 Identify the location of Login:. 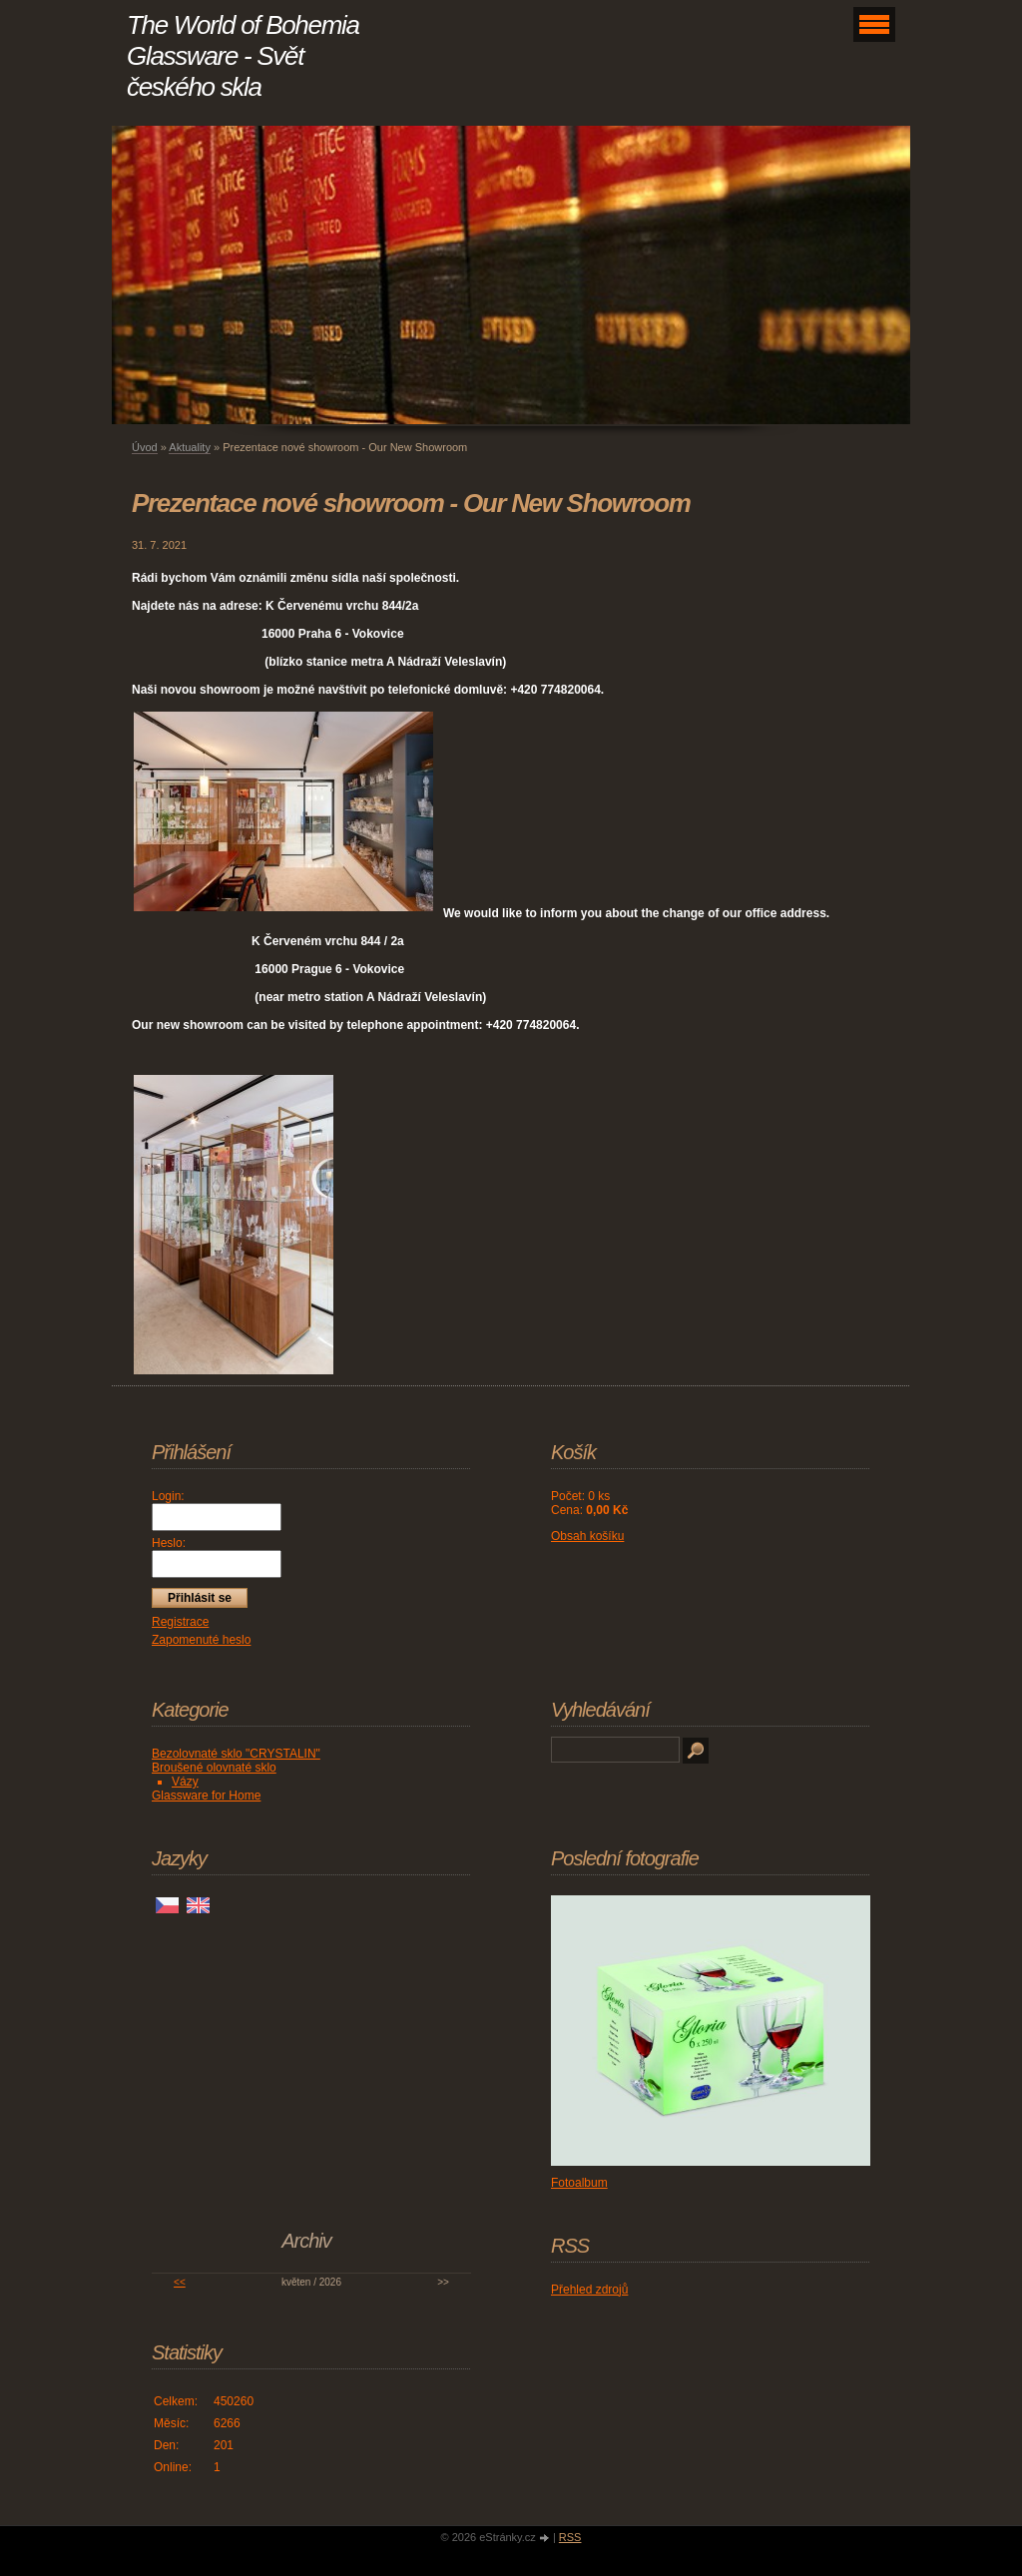
(168, 1496).